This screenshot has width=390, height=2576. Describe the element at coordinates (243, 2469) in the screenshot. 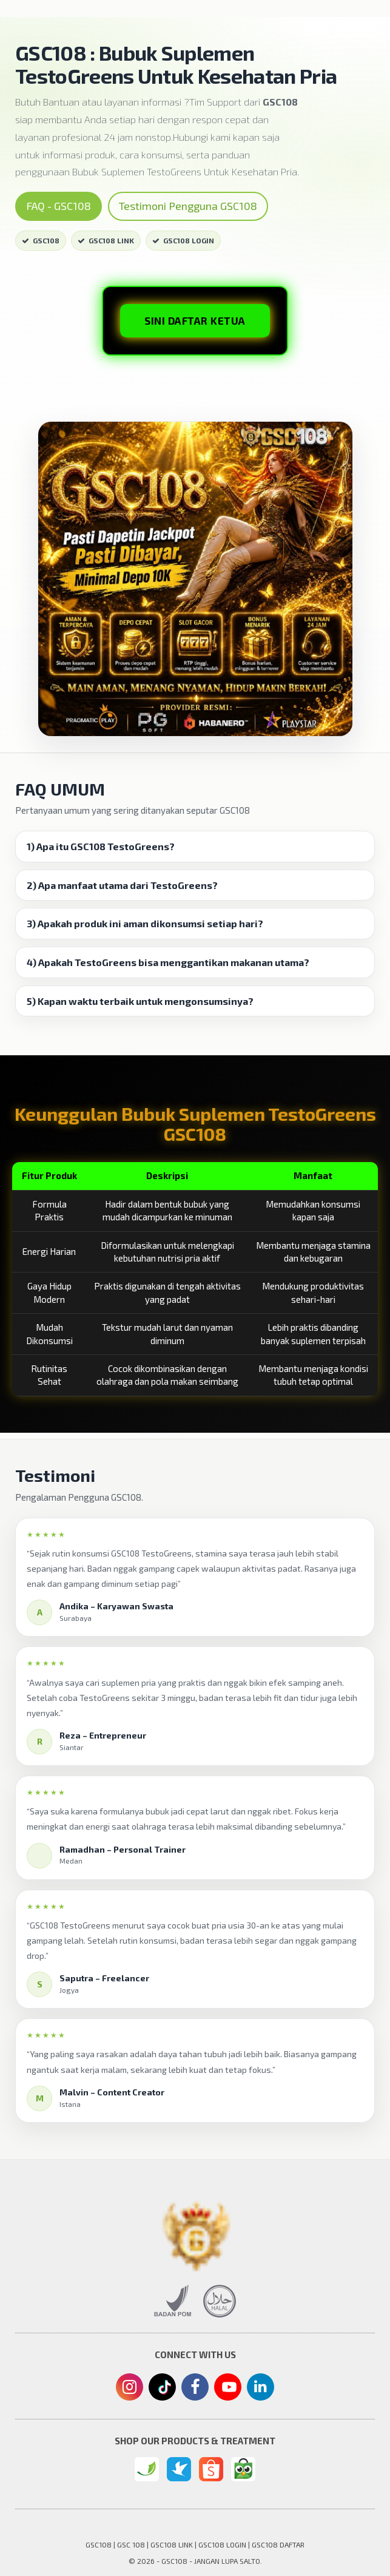

I see `[Tokopedia]` at that location.